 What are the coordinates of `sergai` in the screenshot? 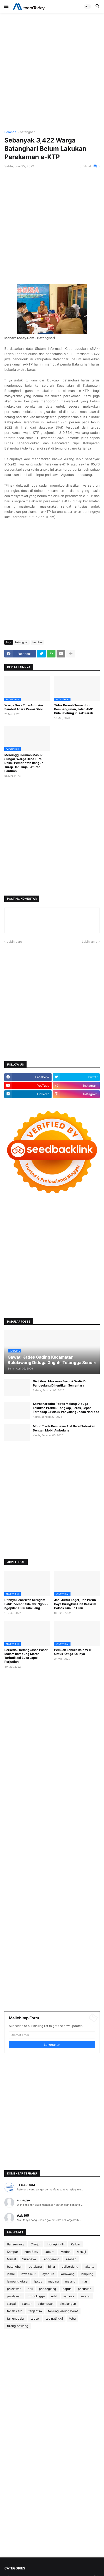 It's located at (11, 2303).